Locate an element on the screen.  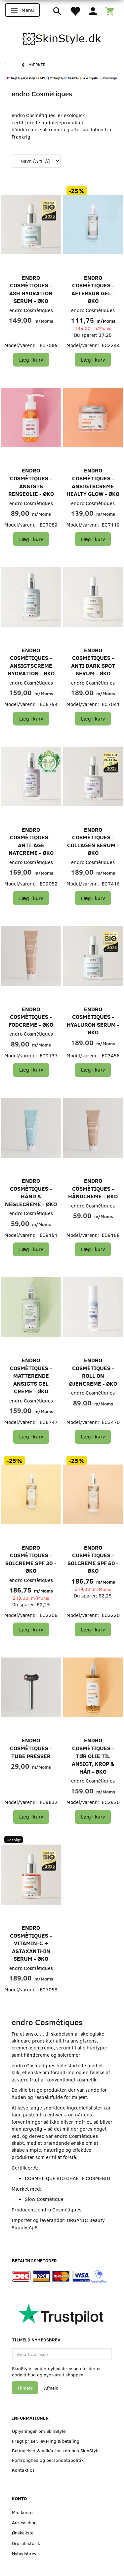
Fortrolighed og persondatapolitik is located at coordinates (48, 2460).